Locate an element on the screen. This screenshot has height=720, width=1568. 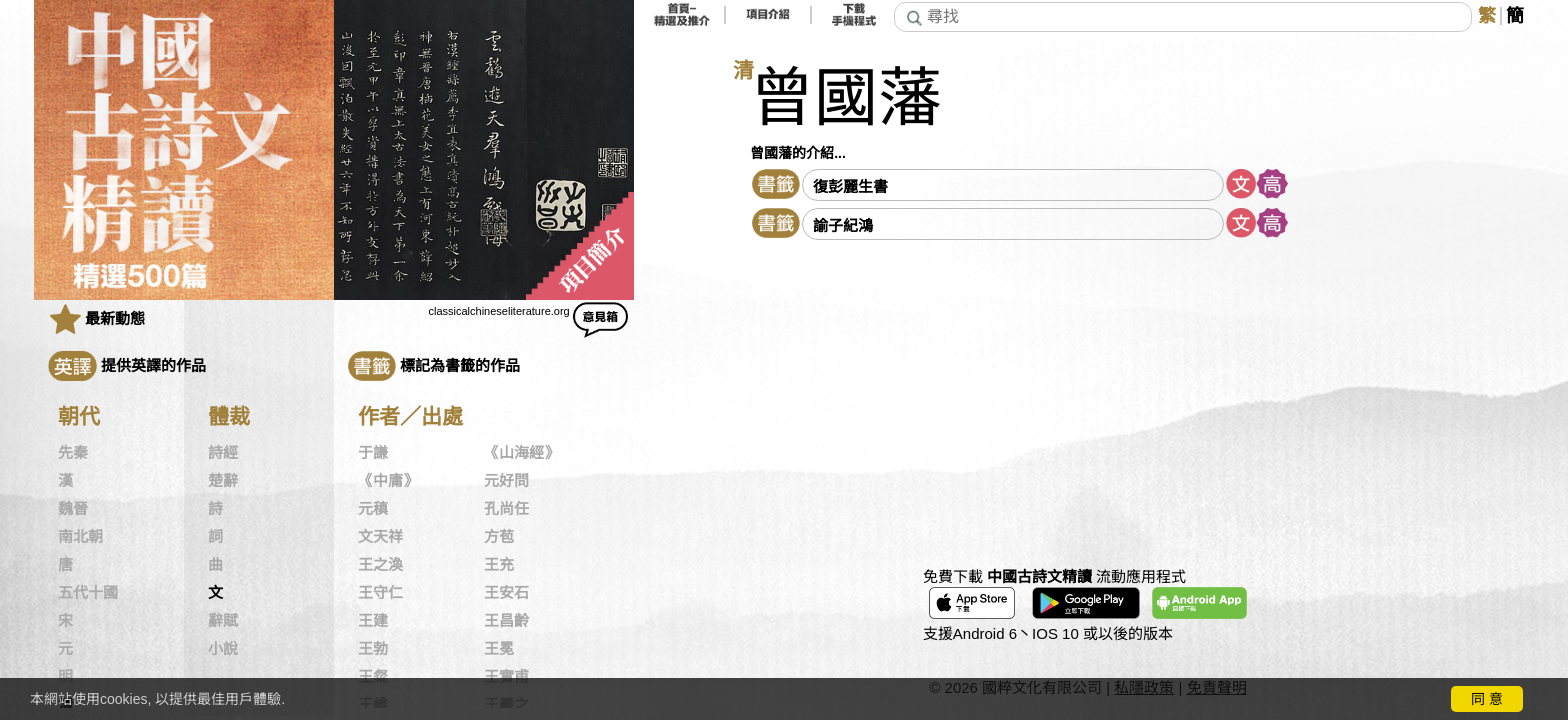
五代十國 is located at coordinates (88, 593).